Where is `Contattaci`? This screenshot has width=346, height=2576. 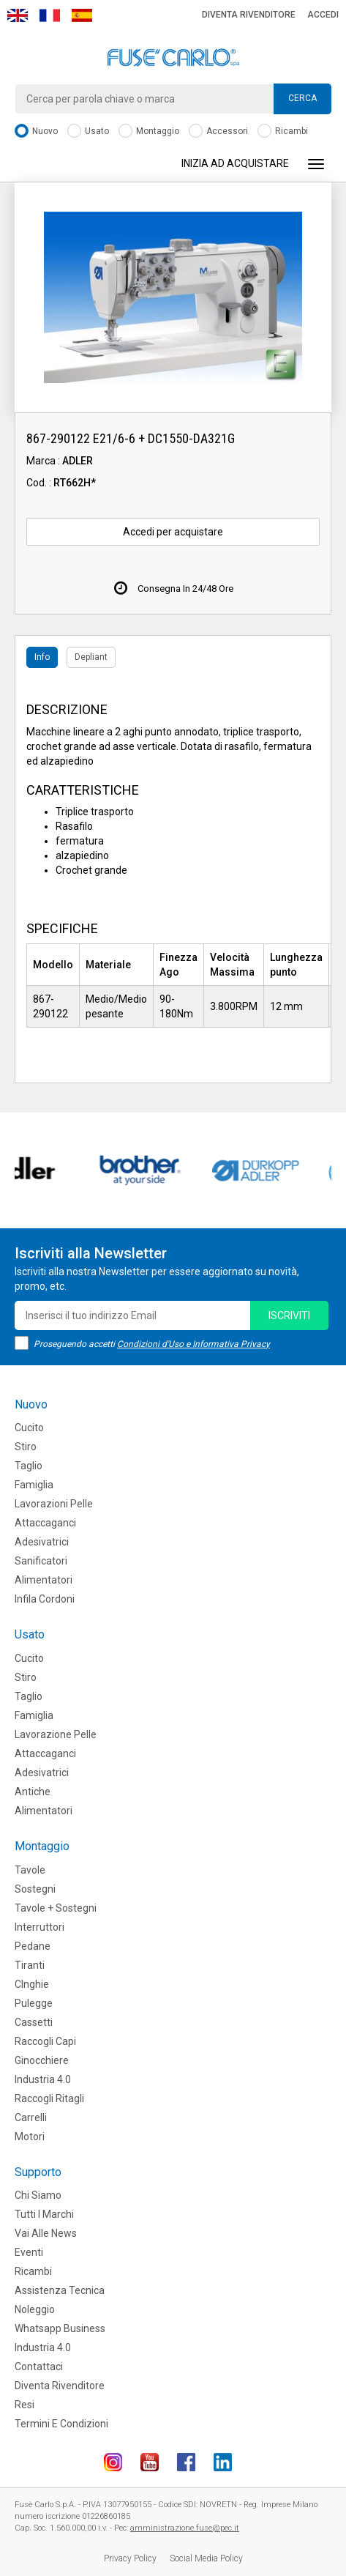 Contattaci is located at coordinates (39, 2366).